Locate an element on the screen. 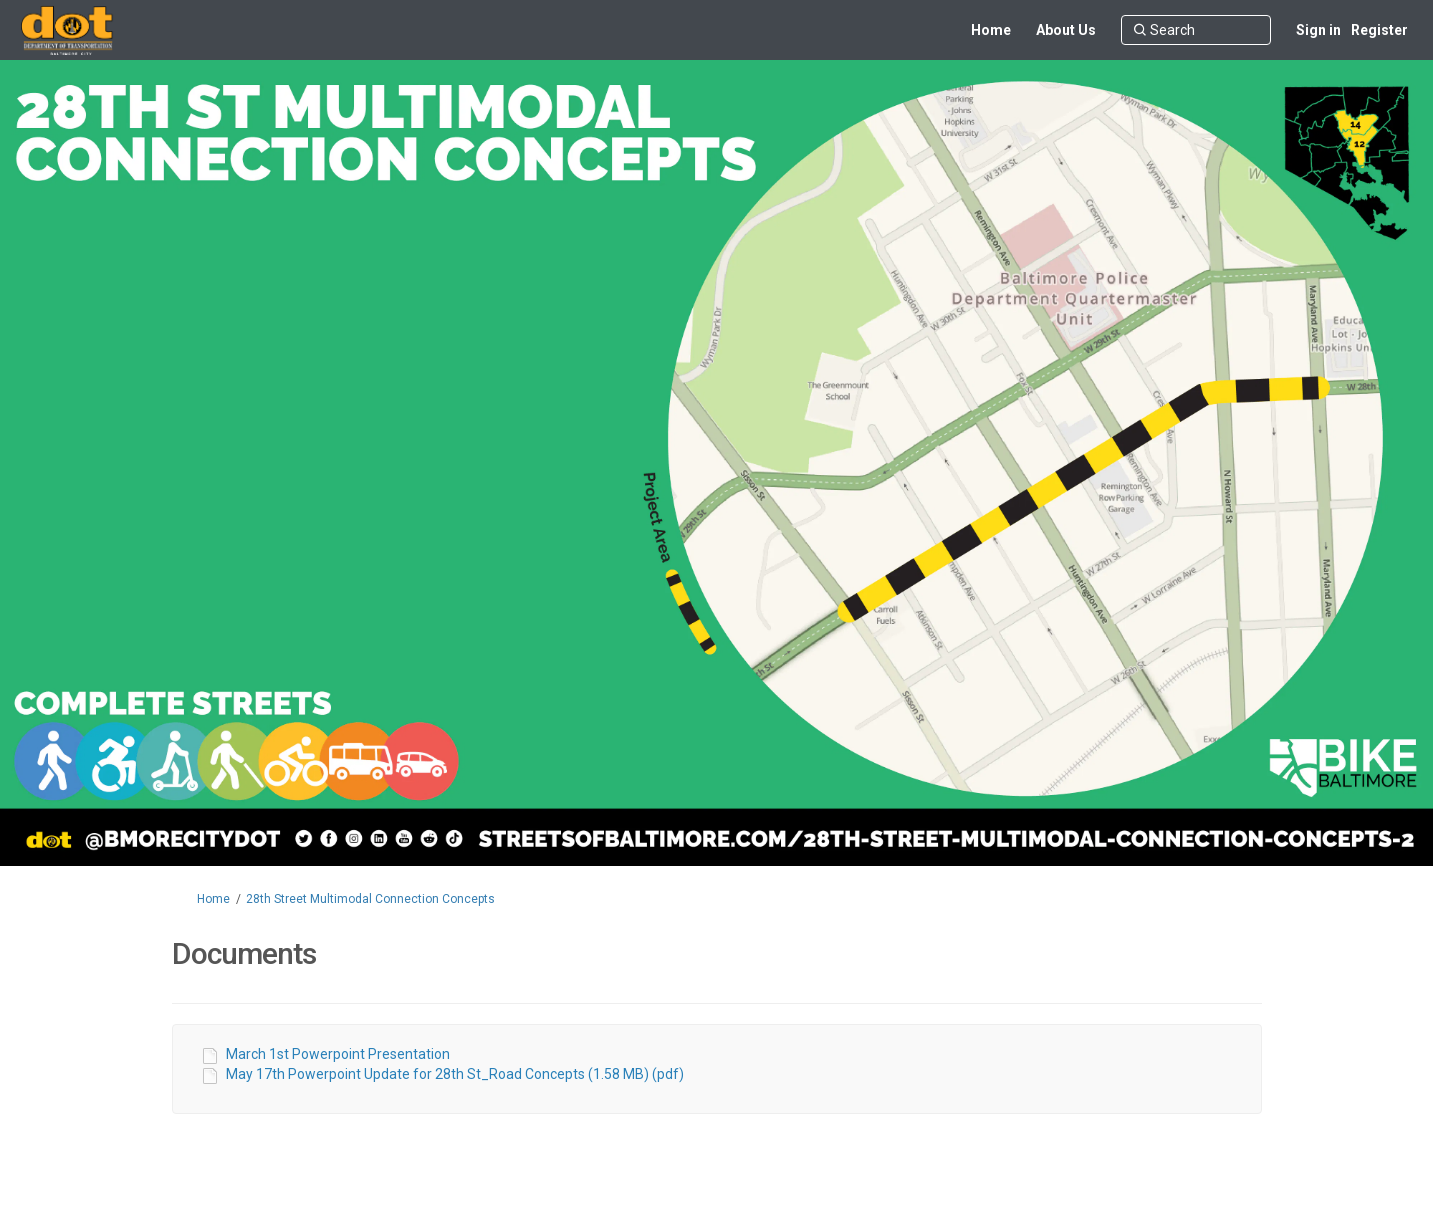 The width and height of the screenshot is (1433, 1217). 28th Street Multimodal Connection Concepts is located at coordinates (370, 899).